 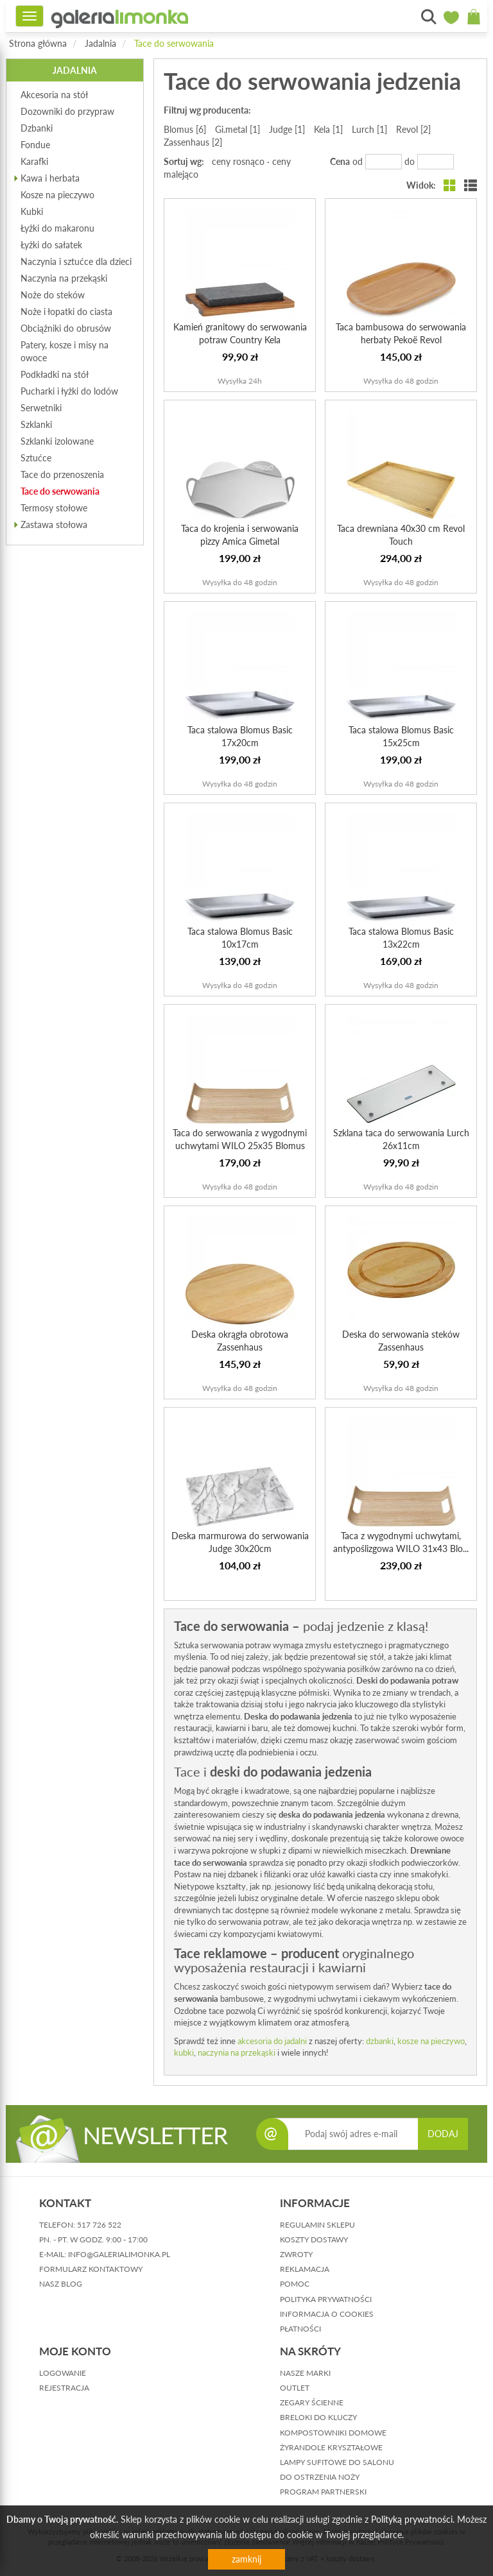 What do you see at coordinates (337, 2462) in the screenshot?
I see `Lampy sufitowe do salonu` at bounding box center [337, 2462].